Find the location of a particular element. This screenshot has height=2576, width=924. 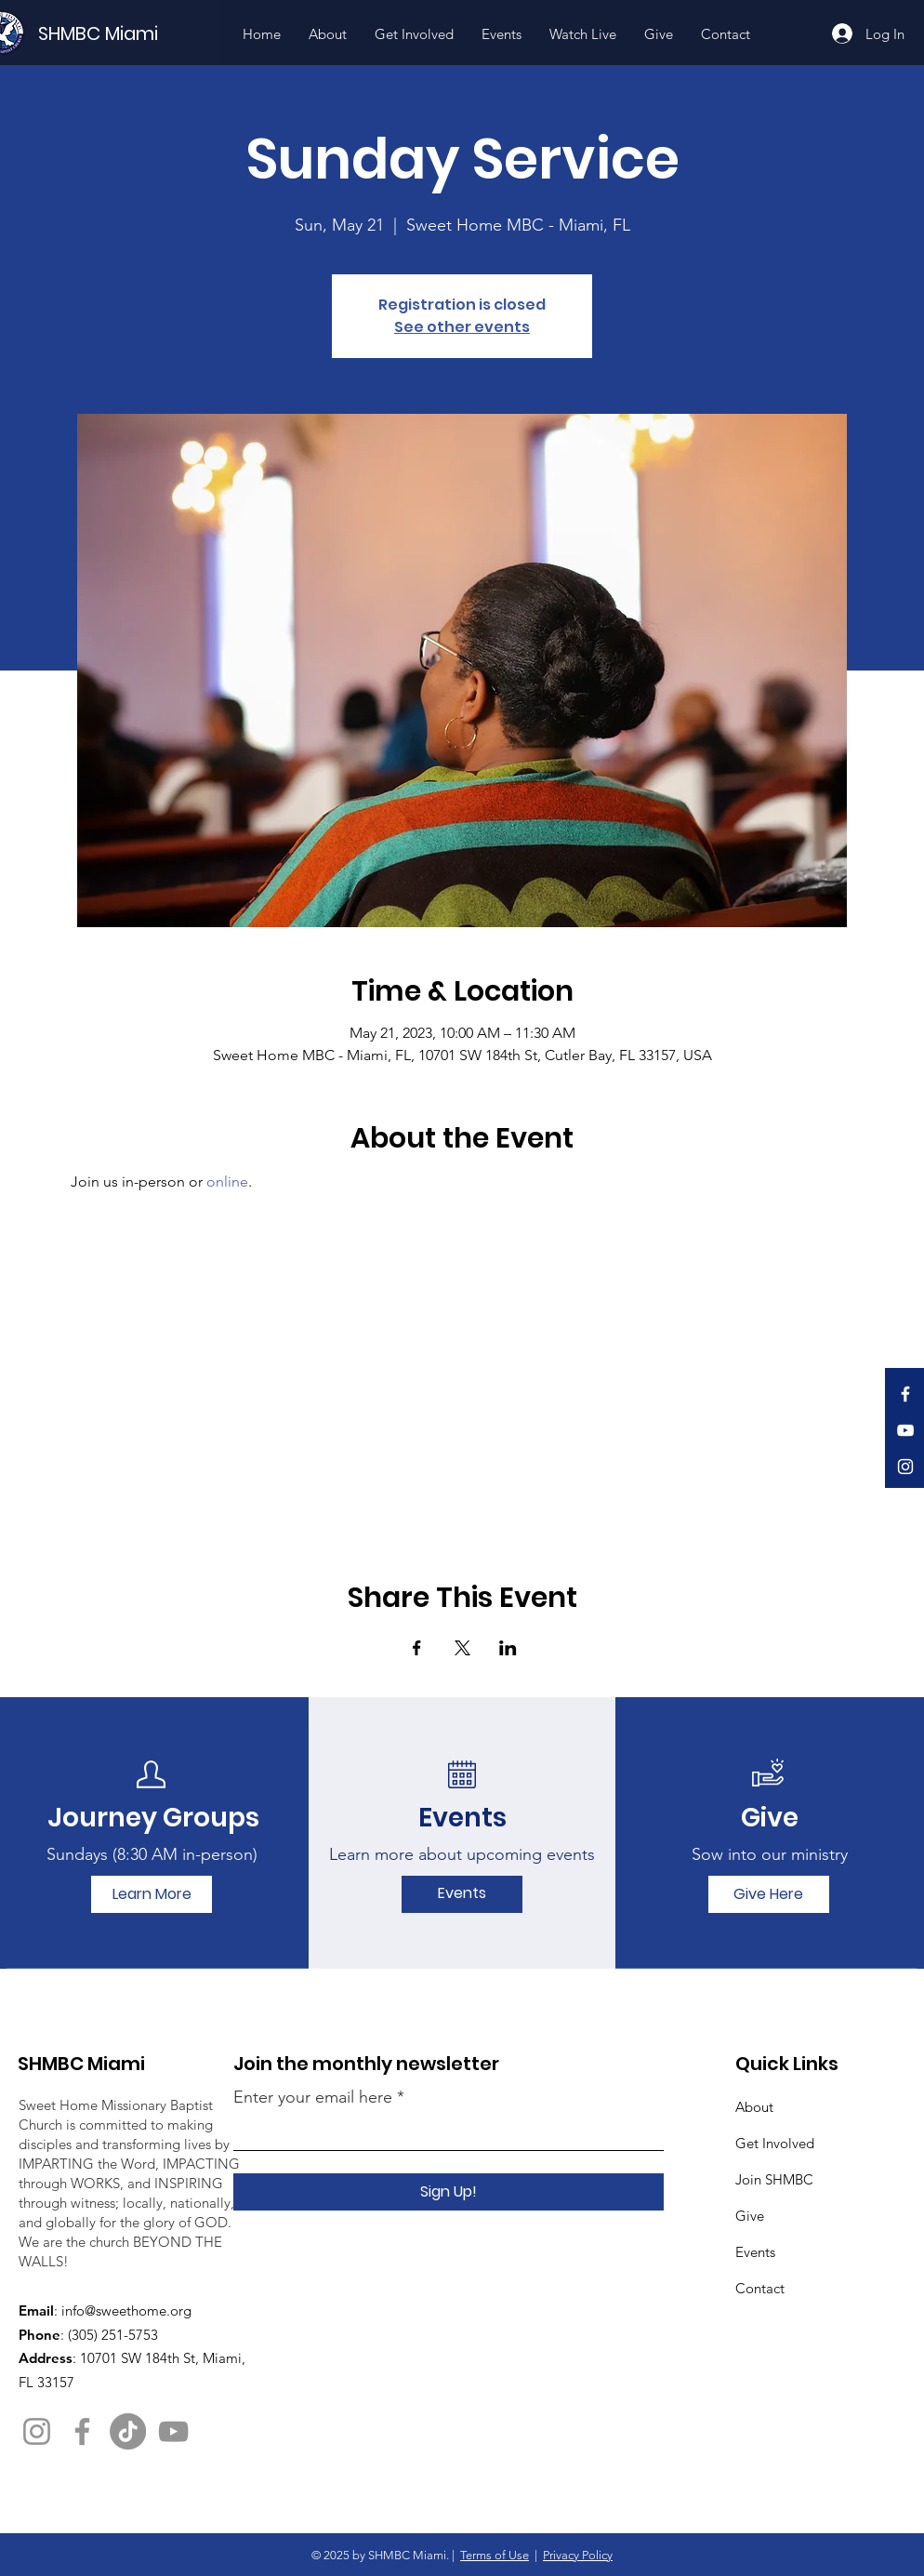

Contact is located at coordinates (760, 2288).